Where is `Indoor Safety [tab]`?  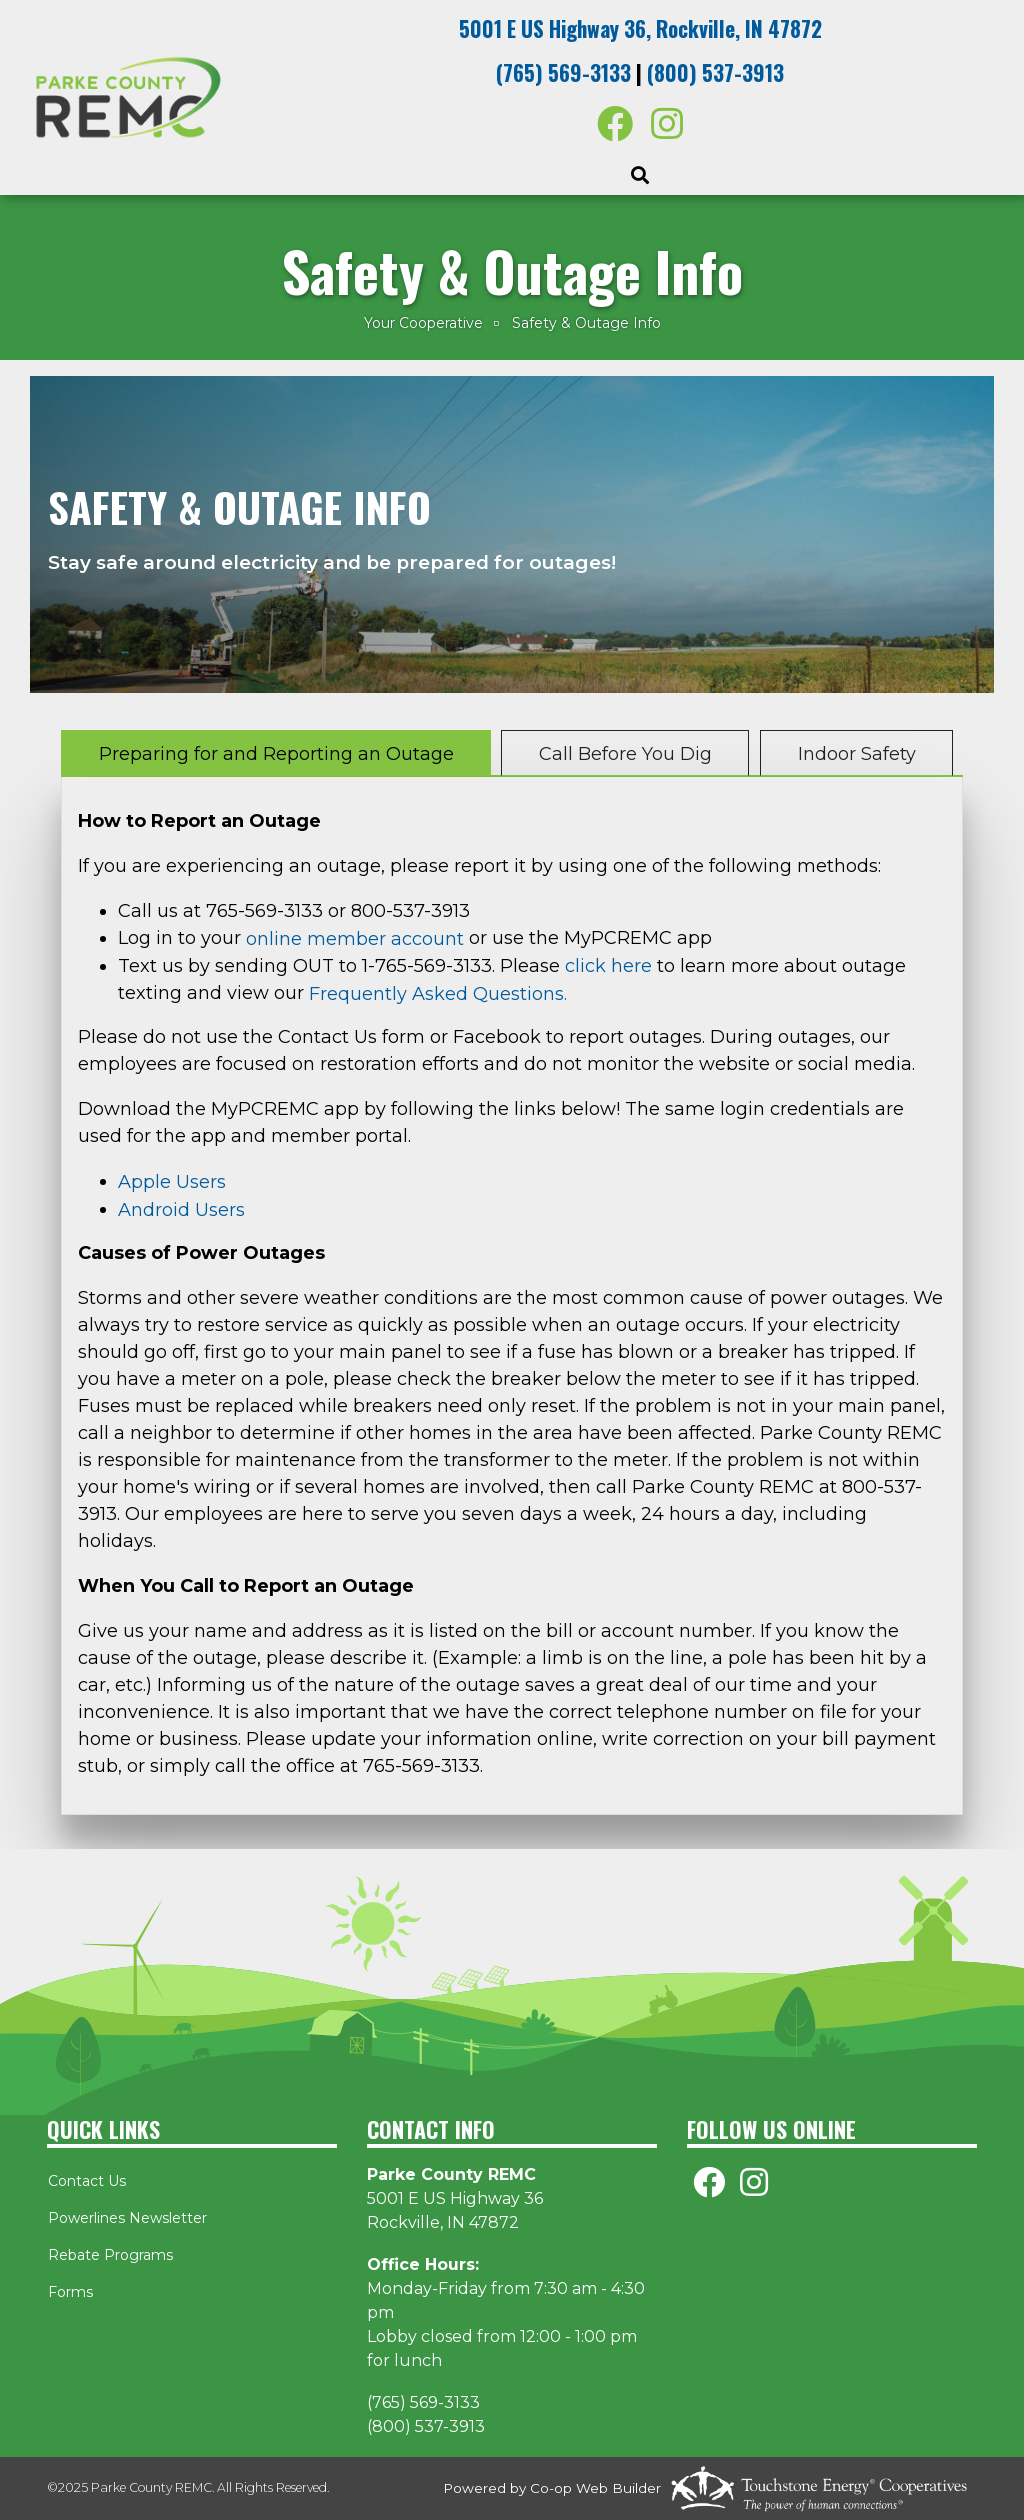 Indoor Safety [tab] is located at coordinates (856, 754).